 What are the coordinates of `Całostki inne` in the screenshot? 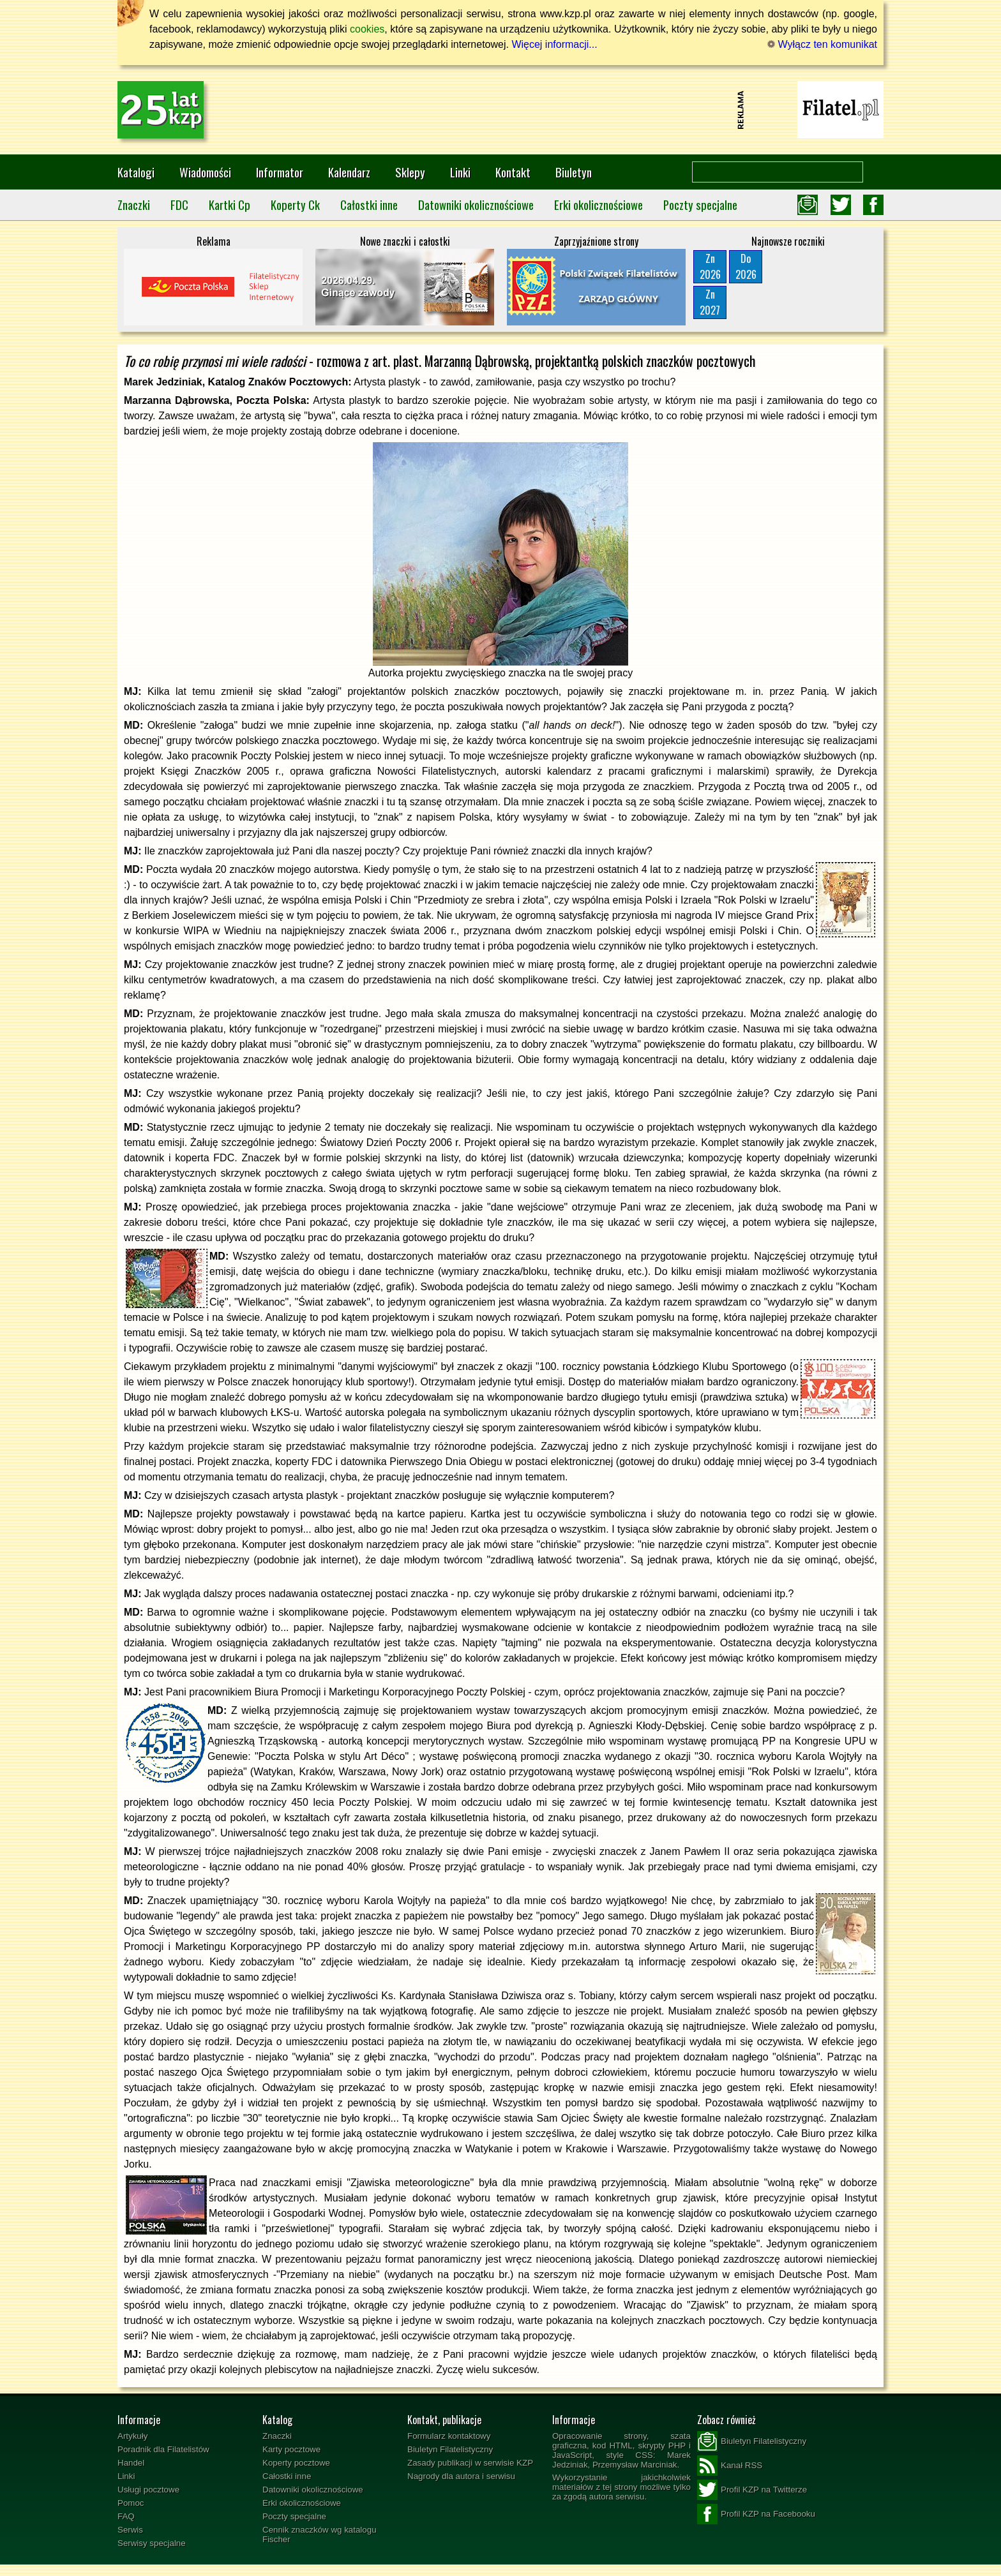 It's located at (369, 204).